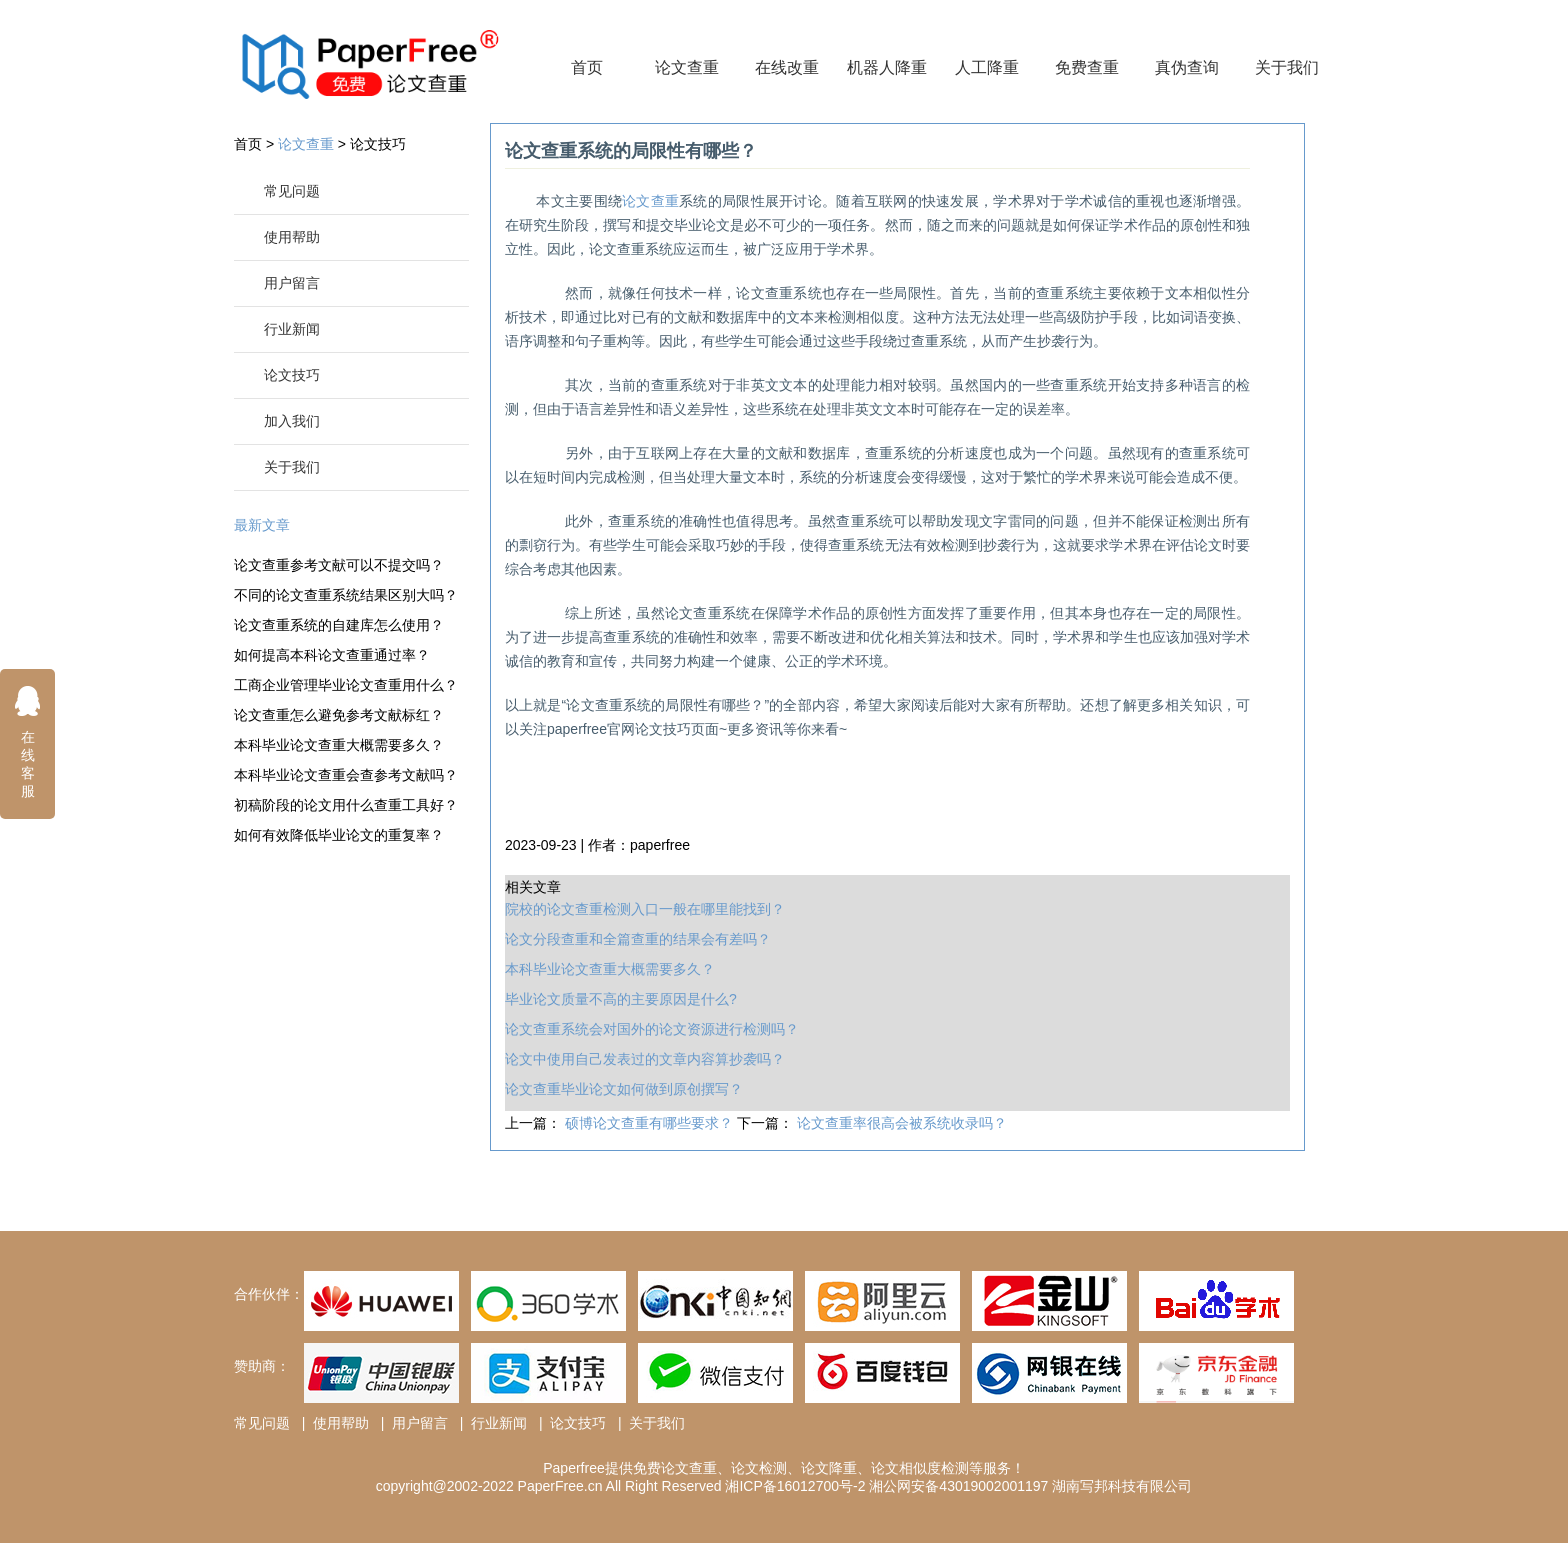  Describe the element at coordinates (292, 421) in the screenshot. I see `加入我们` at that location.